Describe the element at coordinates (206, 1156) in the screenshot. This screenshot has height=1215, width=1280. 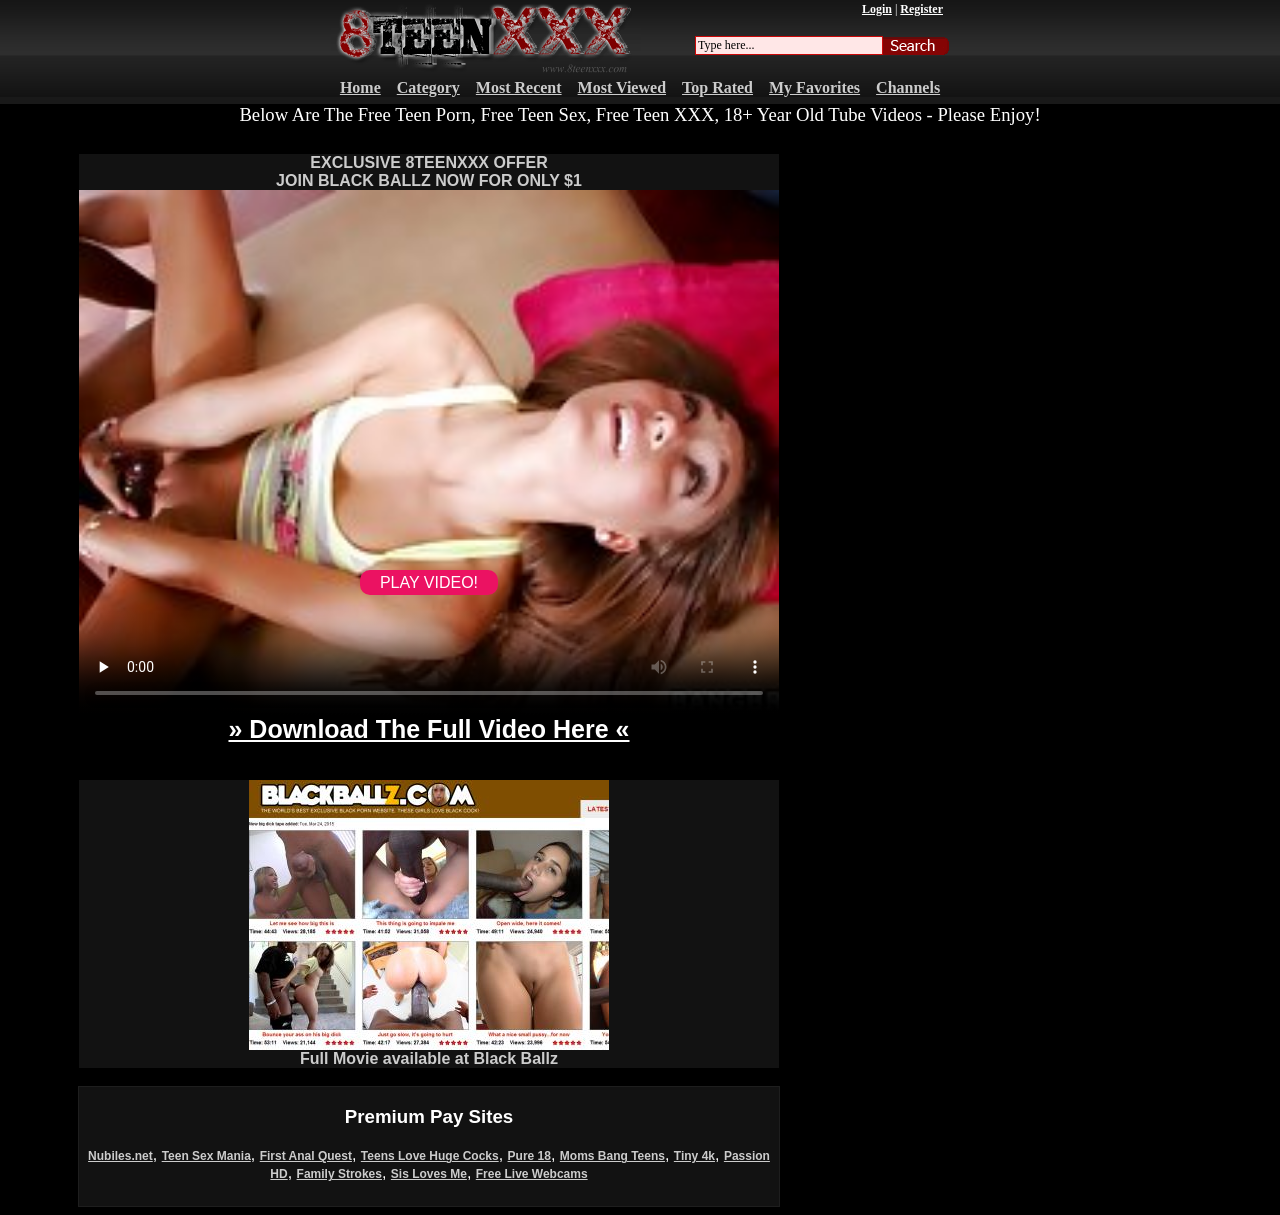
I see `Teen Sex Mania` at that location.